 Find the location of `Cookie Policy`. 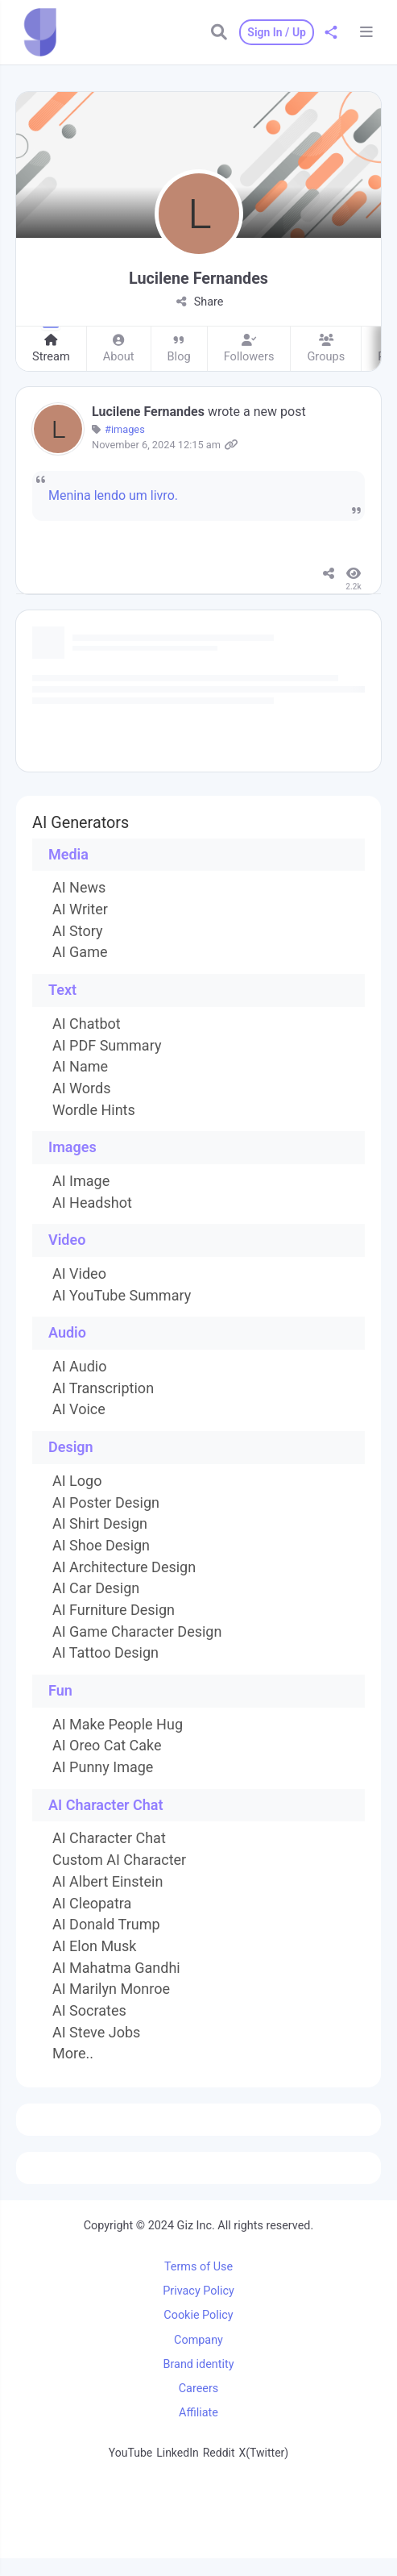

Cookie Policy is located at coordinates (198, 2315).